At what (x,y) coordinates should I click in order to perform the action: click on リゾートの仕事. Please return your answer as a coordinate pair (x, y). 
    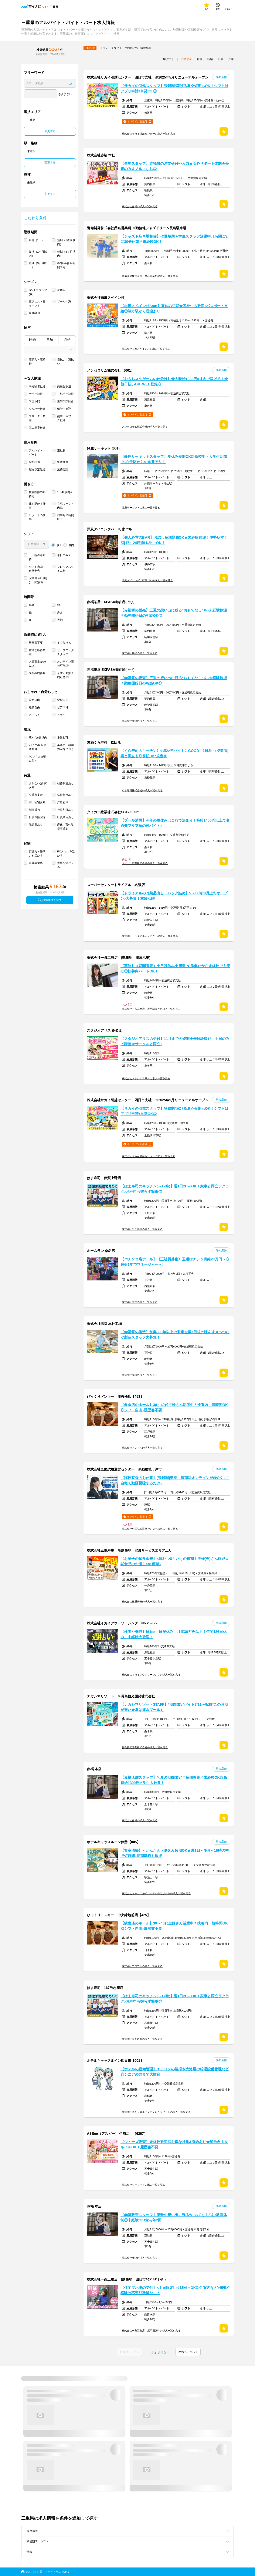
    Looking at the image, I should click on (37, 517).